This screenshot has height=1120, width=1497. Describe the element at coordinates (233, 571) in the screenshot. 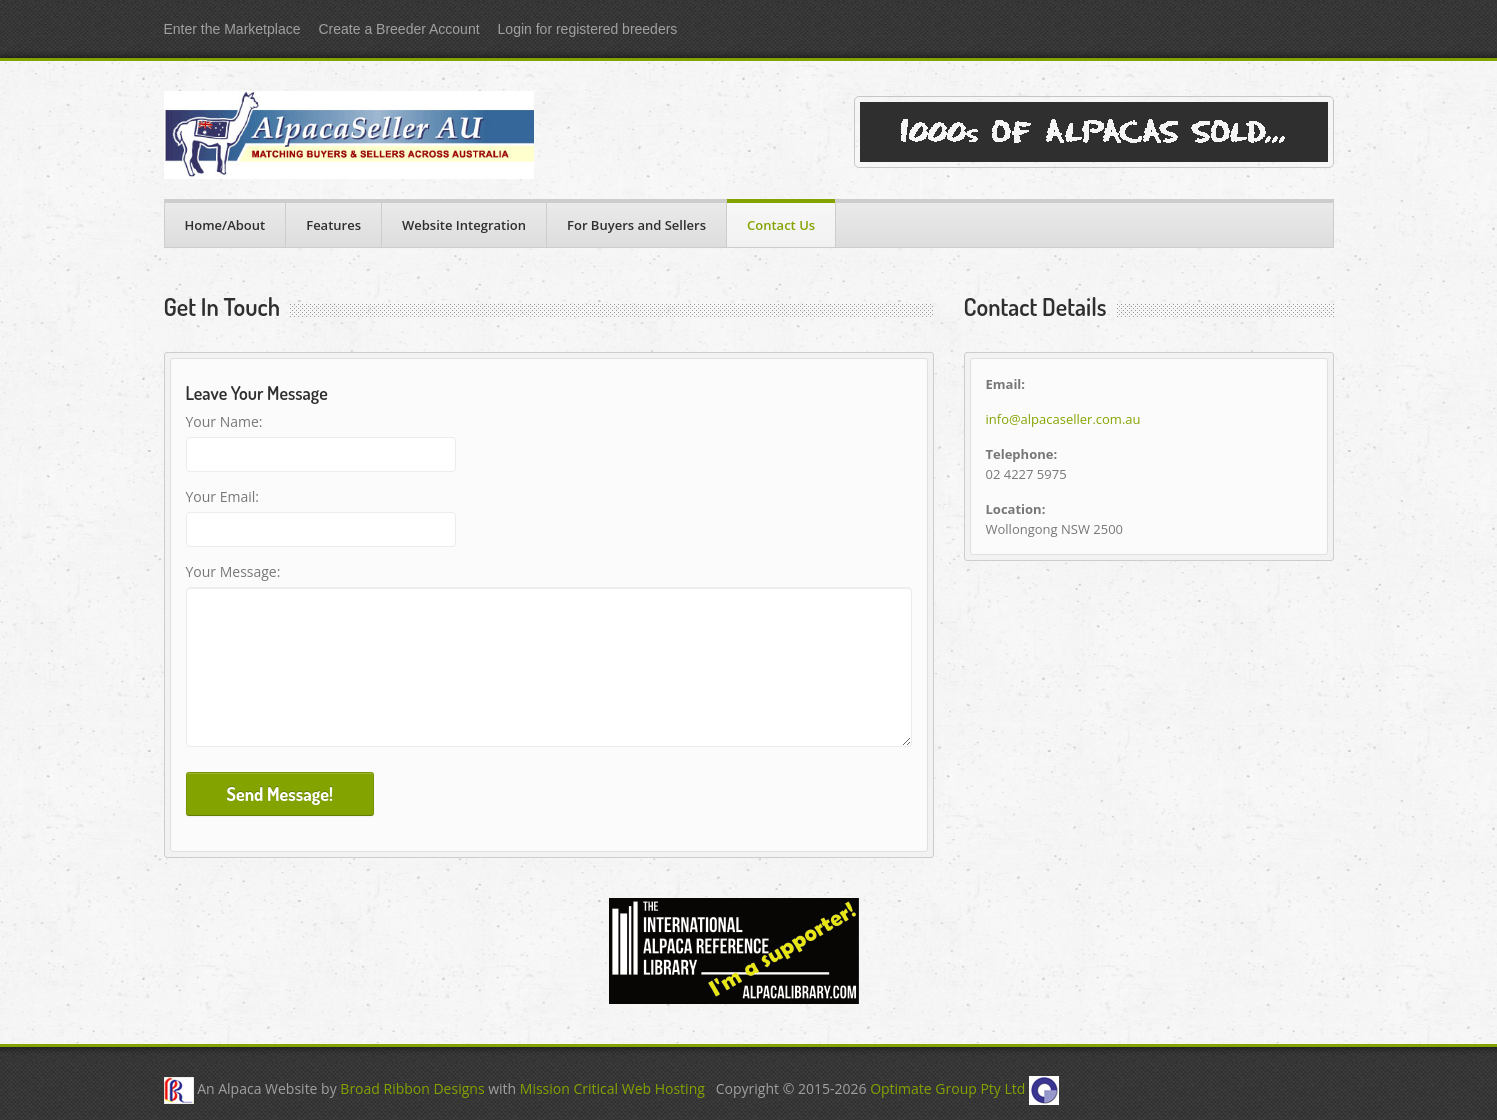

I see `Your Message:` at that location.